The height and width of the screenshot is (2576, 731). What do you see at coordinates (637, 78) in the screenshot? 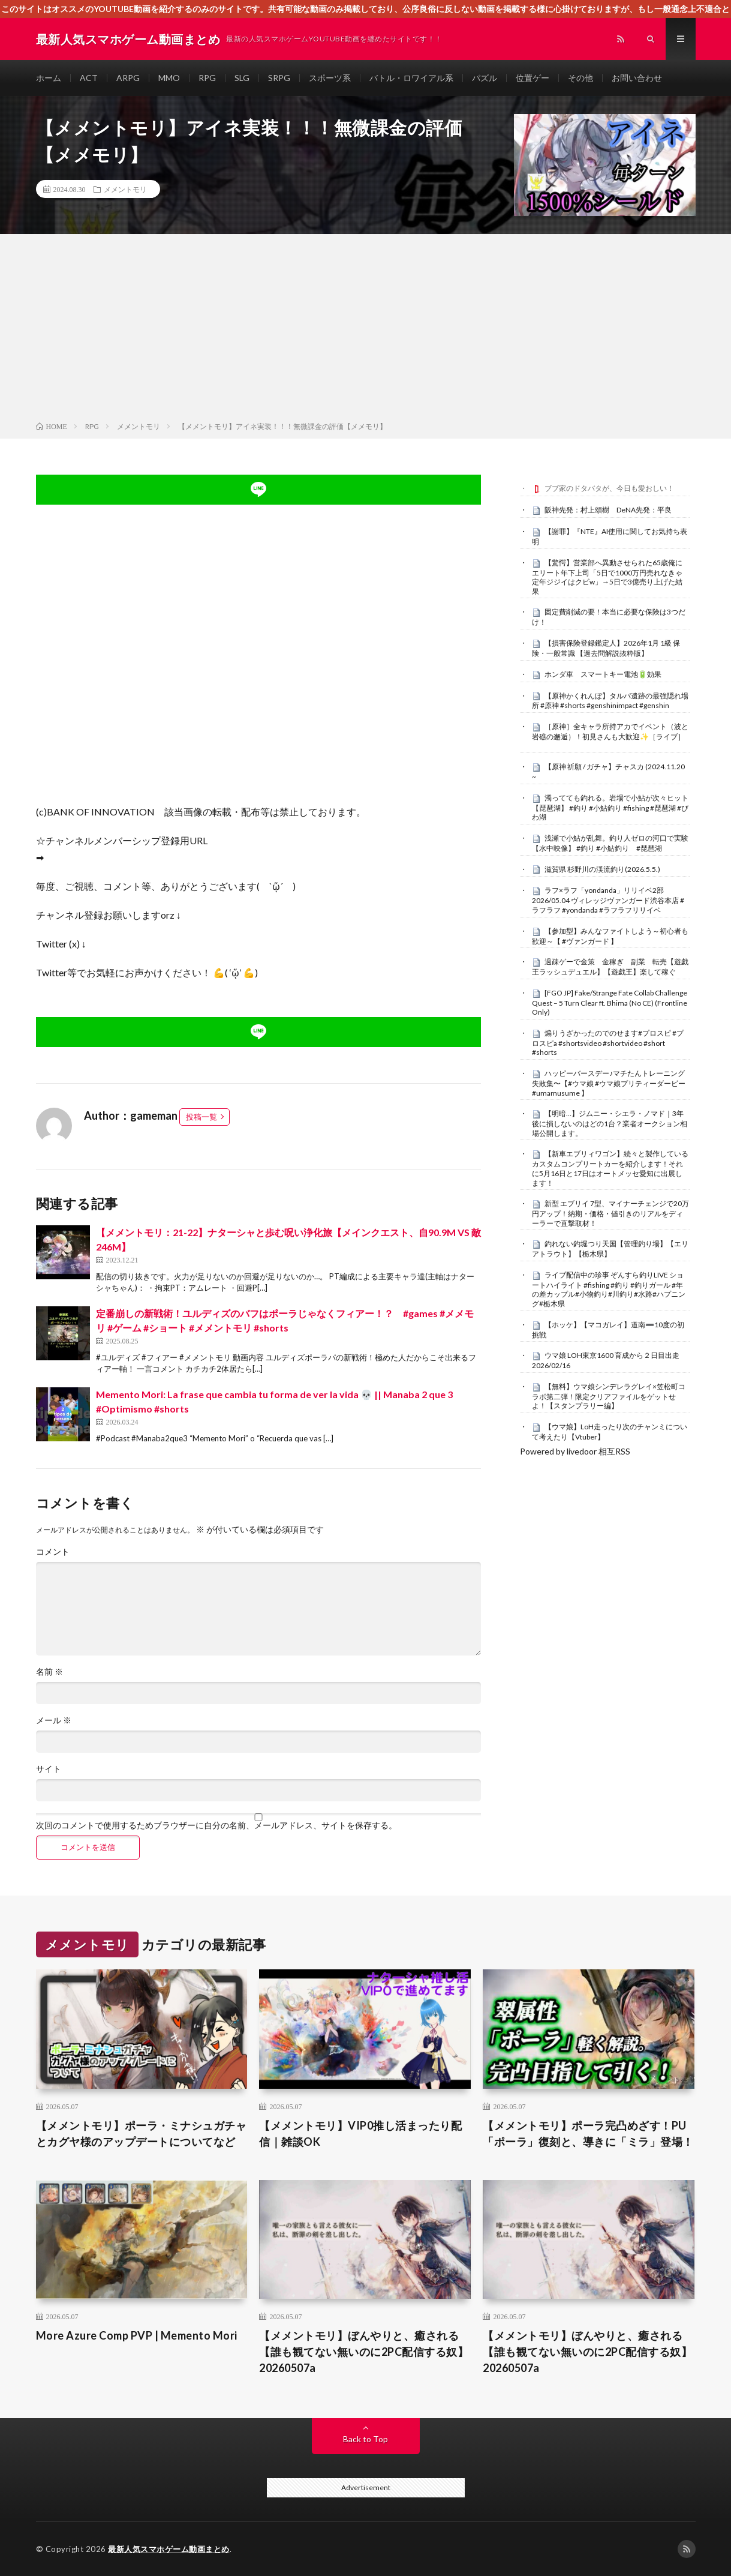
I see `お問い合わせ` at bounding box center [637, 78].